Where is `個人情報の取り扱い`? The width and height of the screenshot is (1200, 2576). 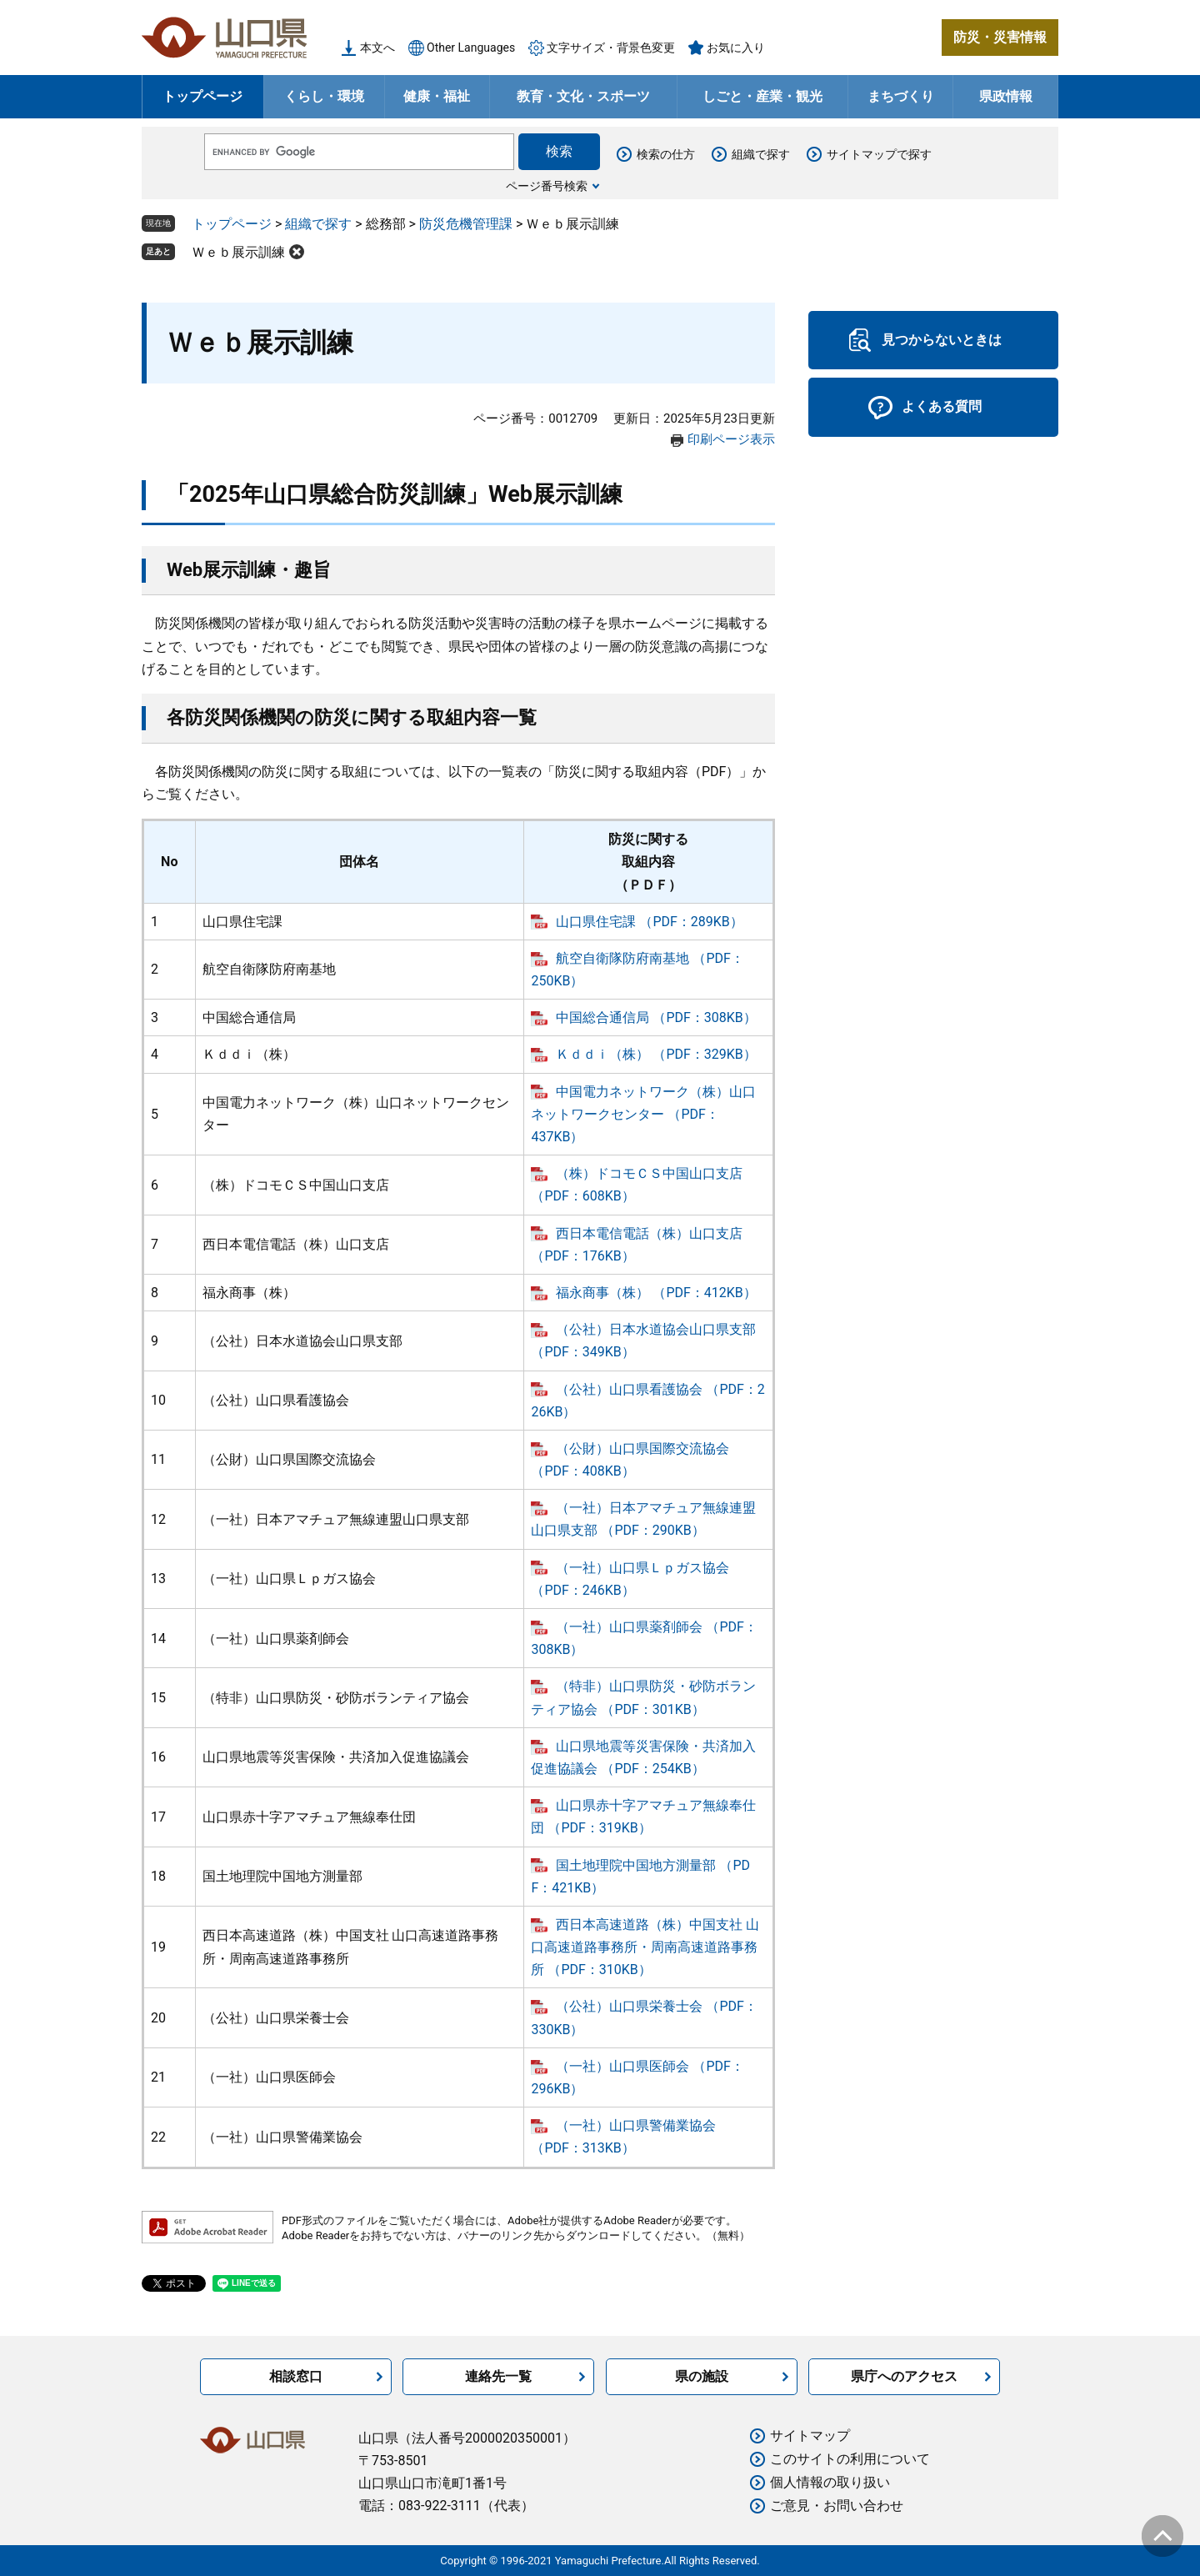
個人情報の取り扱い is located at coordinates (830, 2482).